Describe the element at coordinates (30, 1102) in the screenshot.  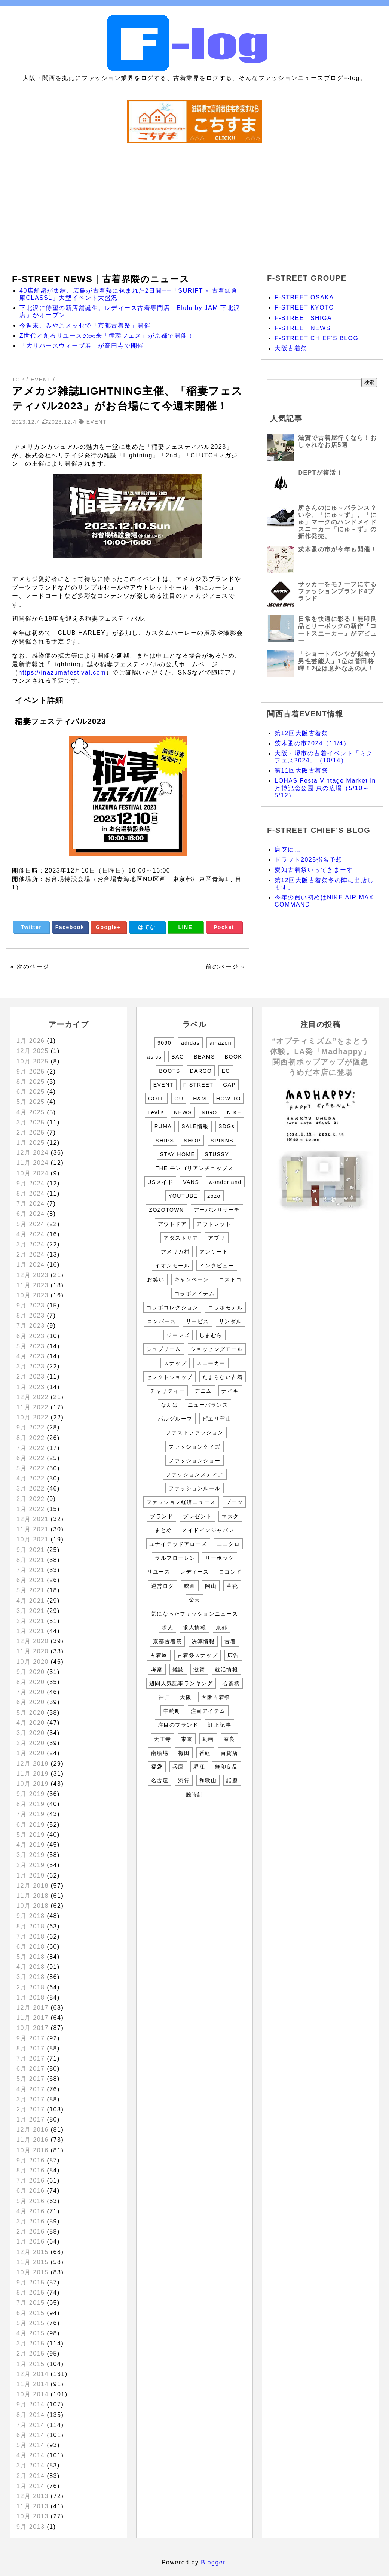
I see `5月 2025` at that location.